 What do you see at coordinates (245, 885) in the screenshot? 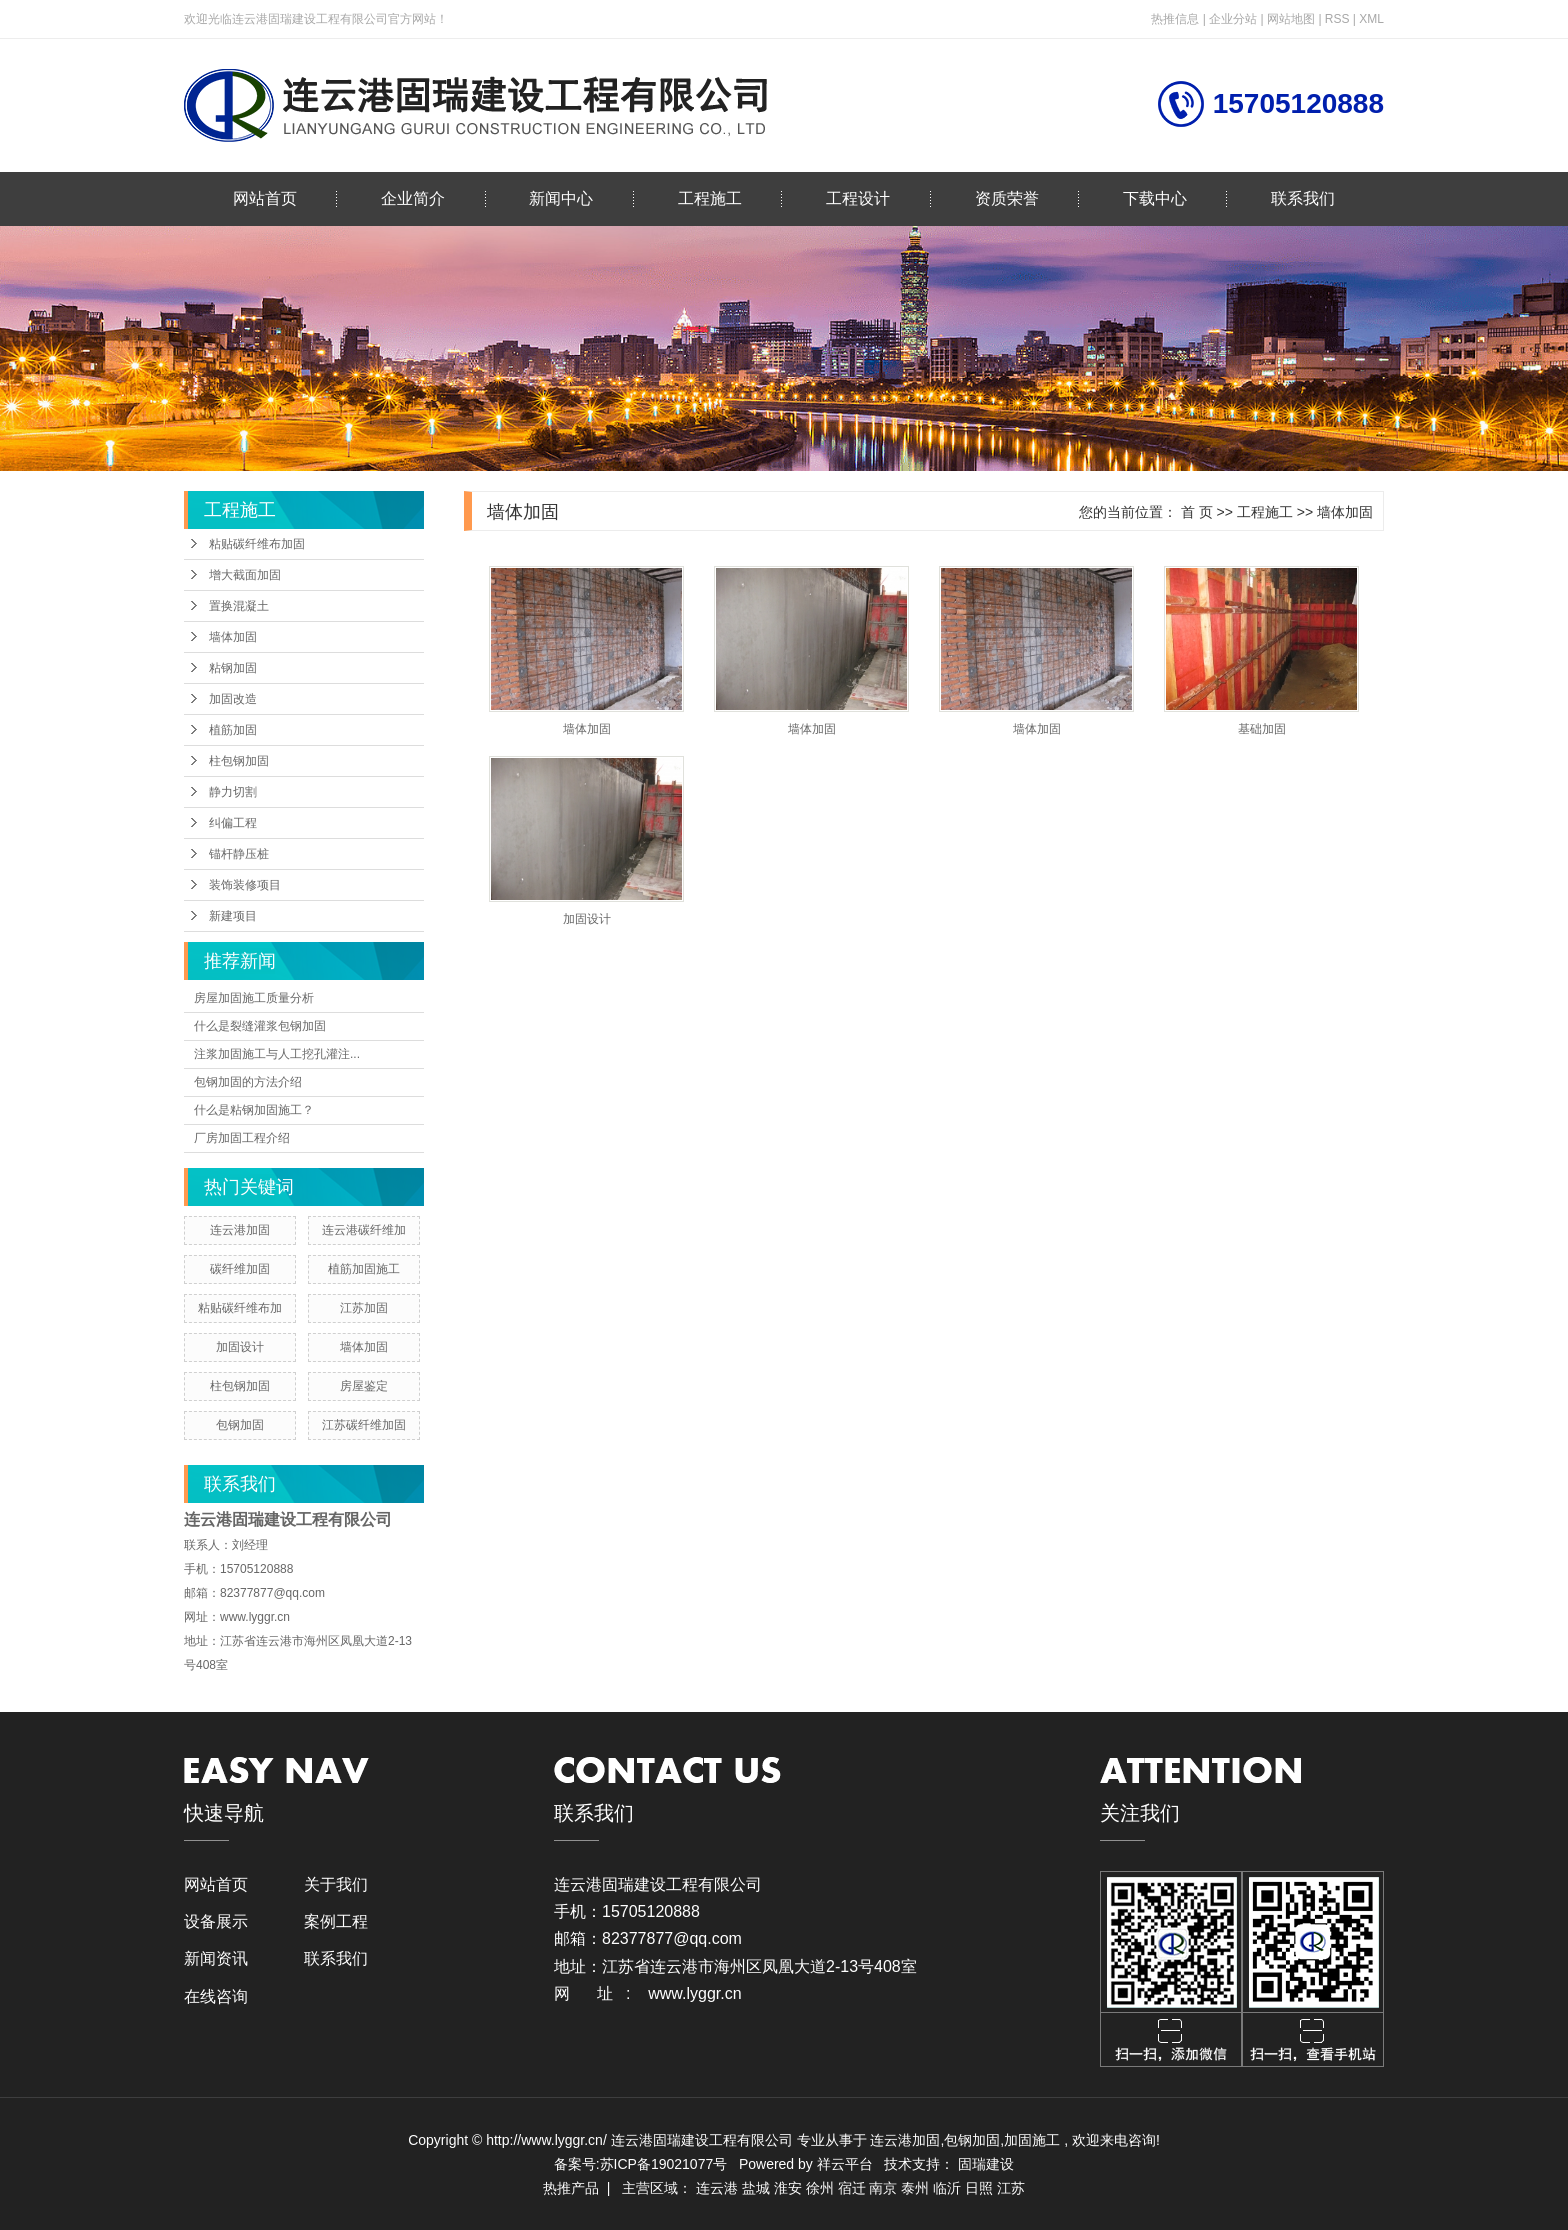
I see `装饰装修项目` at bounding box center [245, 885].